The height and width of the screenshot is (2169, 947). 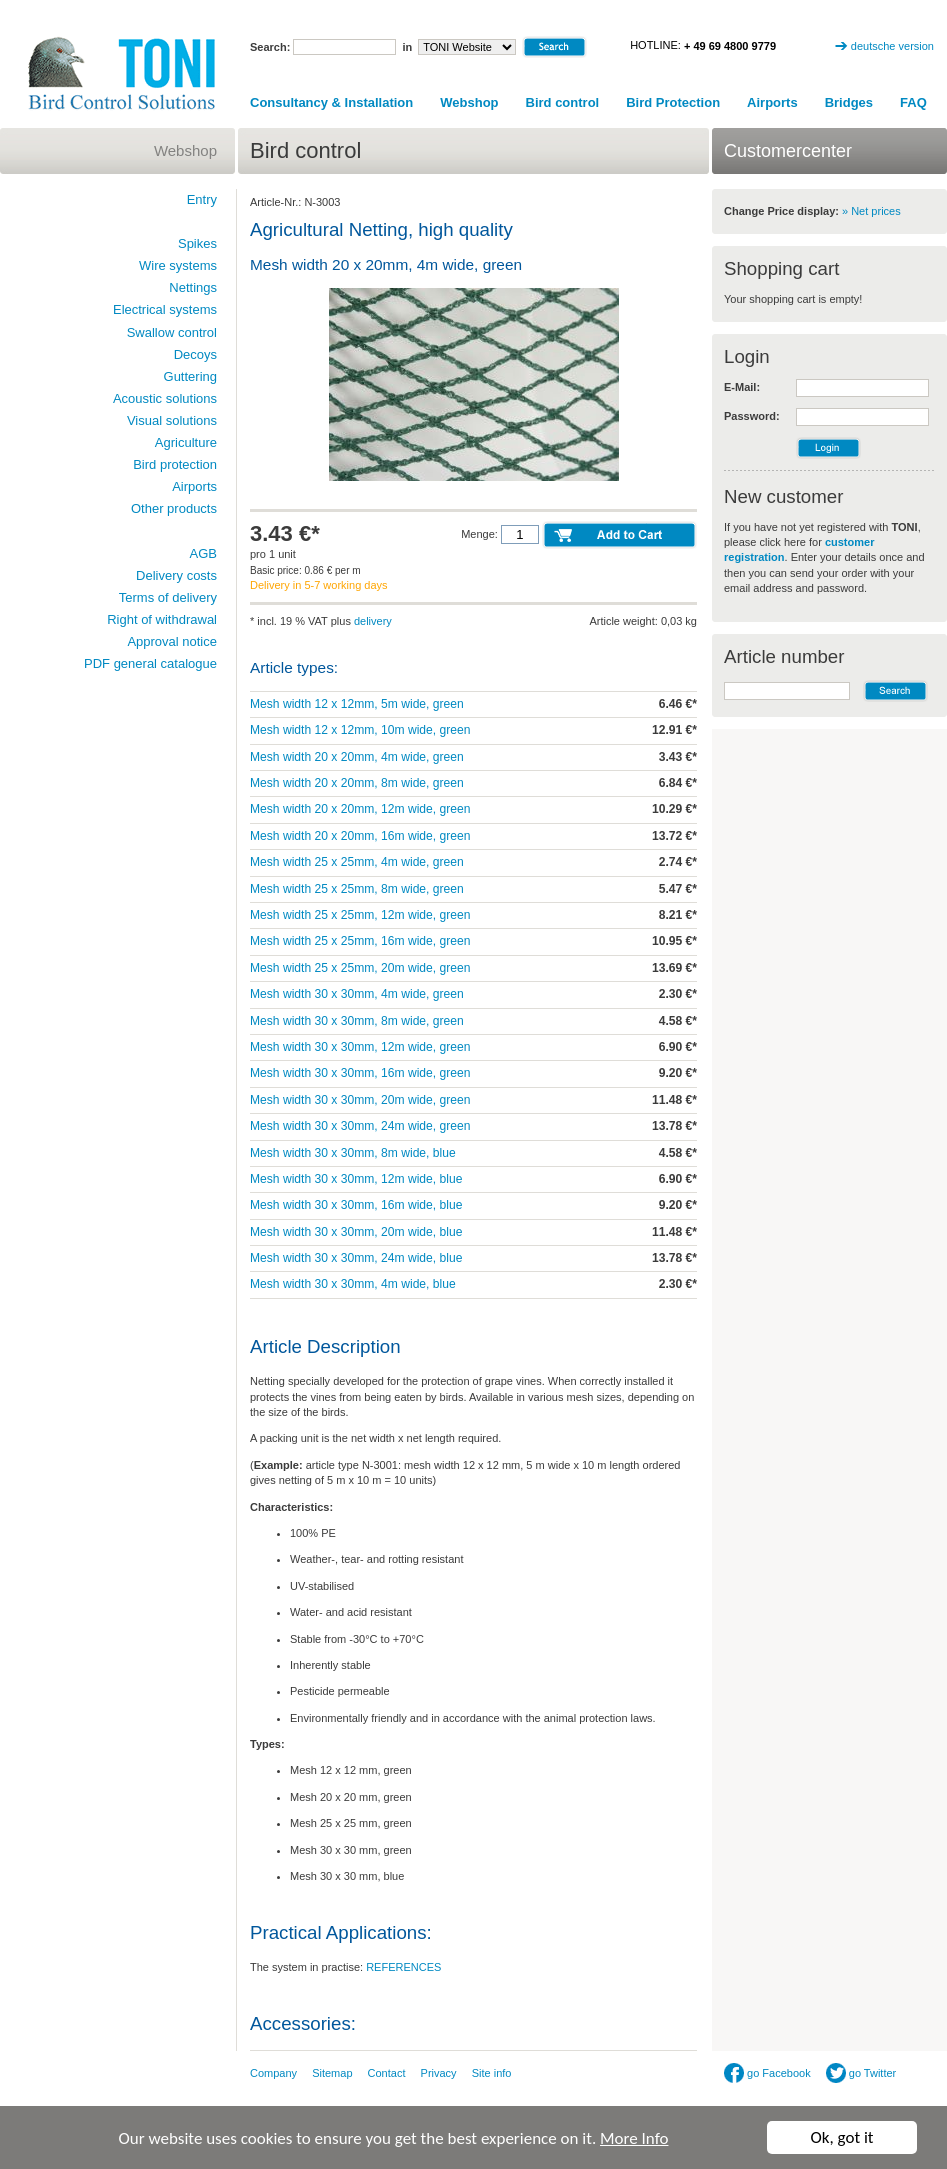 I want to click on Guttering, so click(x=190, y=376).